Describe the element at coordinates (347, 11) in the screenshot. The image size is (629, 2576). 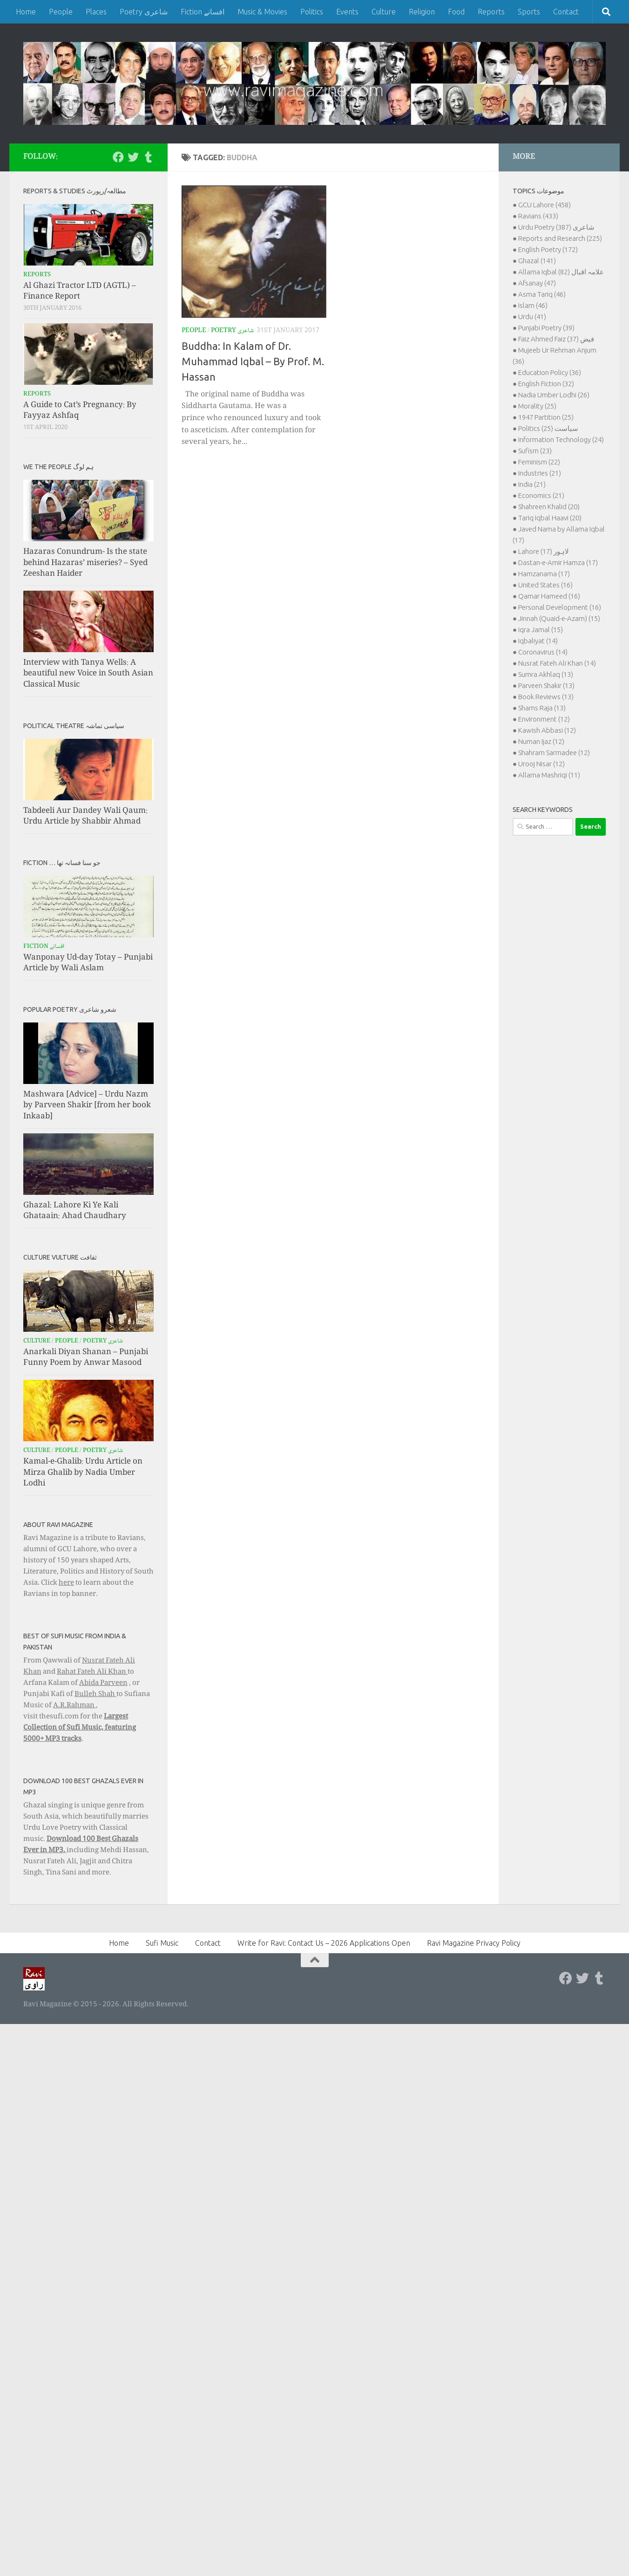
I see `Events` at that location.